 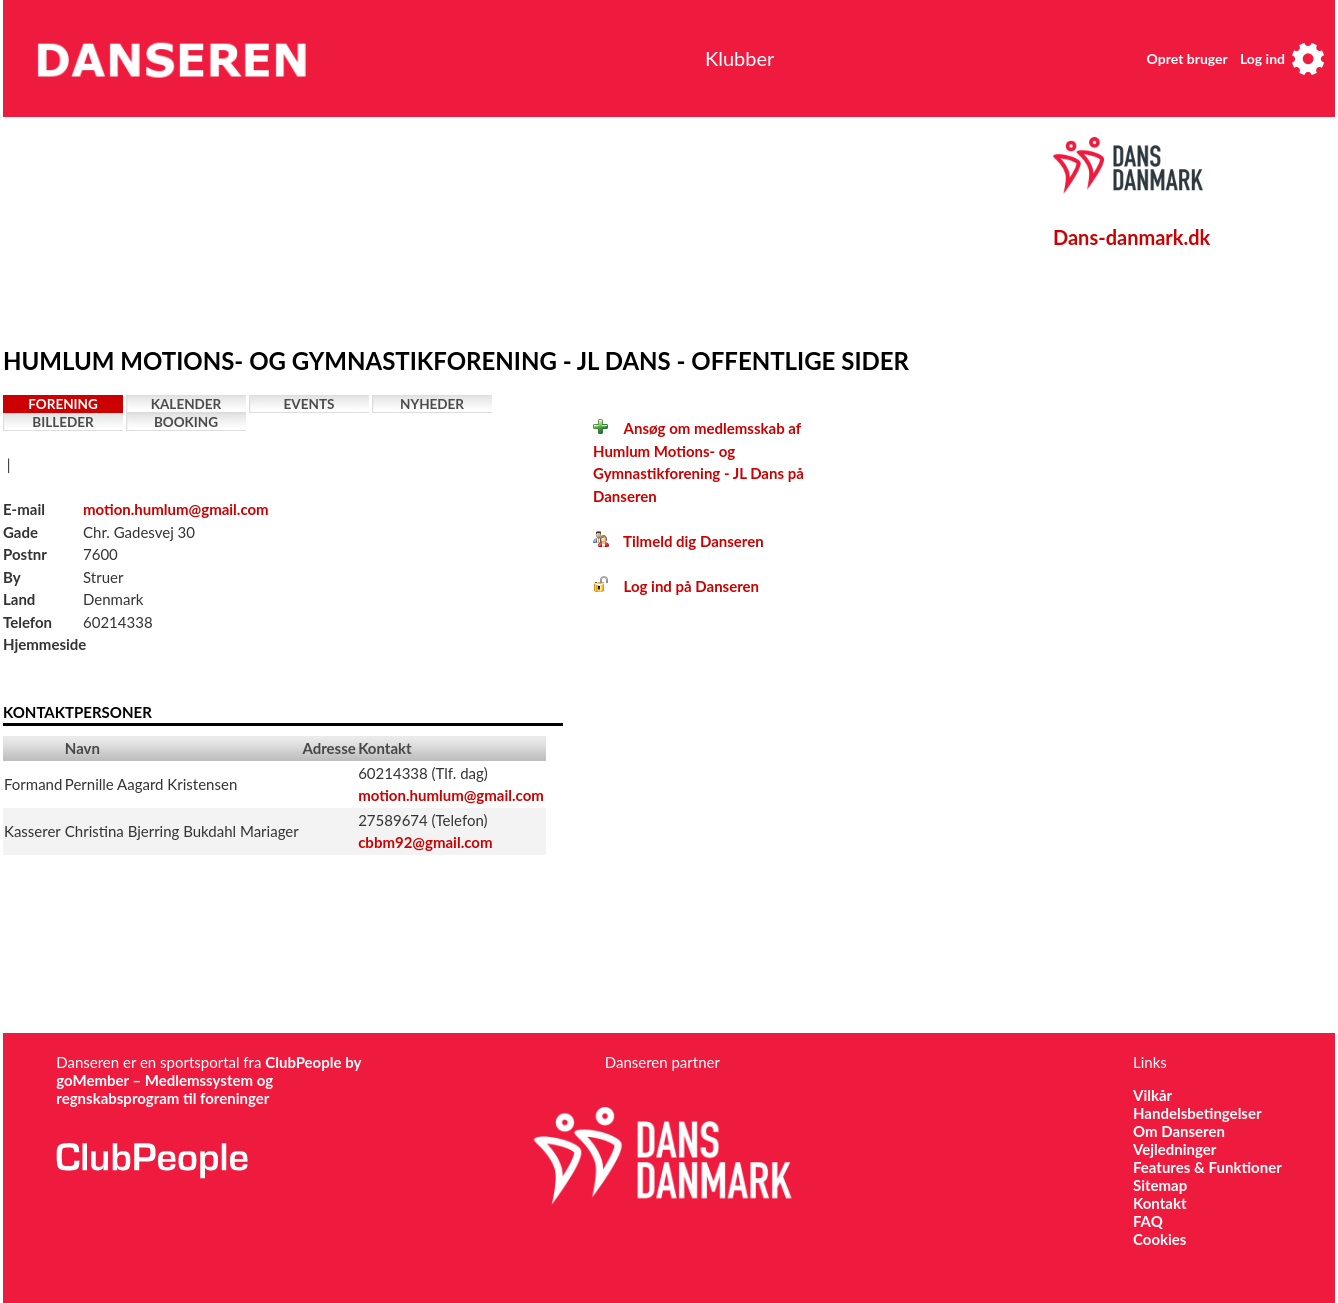 I want to click on Om Danseren, so click(x=1179, y=1131).